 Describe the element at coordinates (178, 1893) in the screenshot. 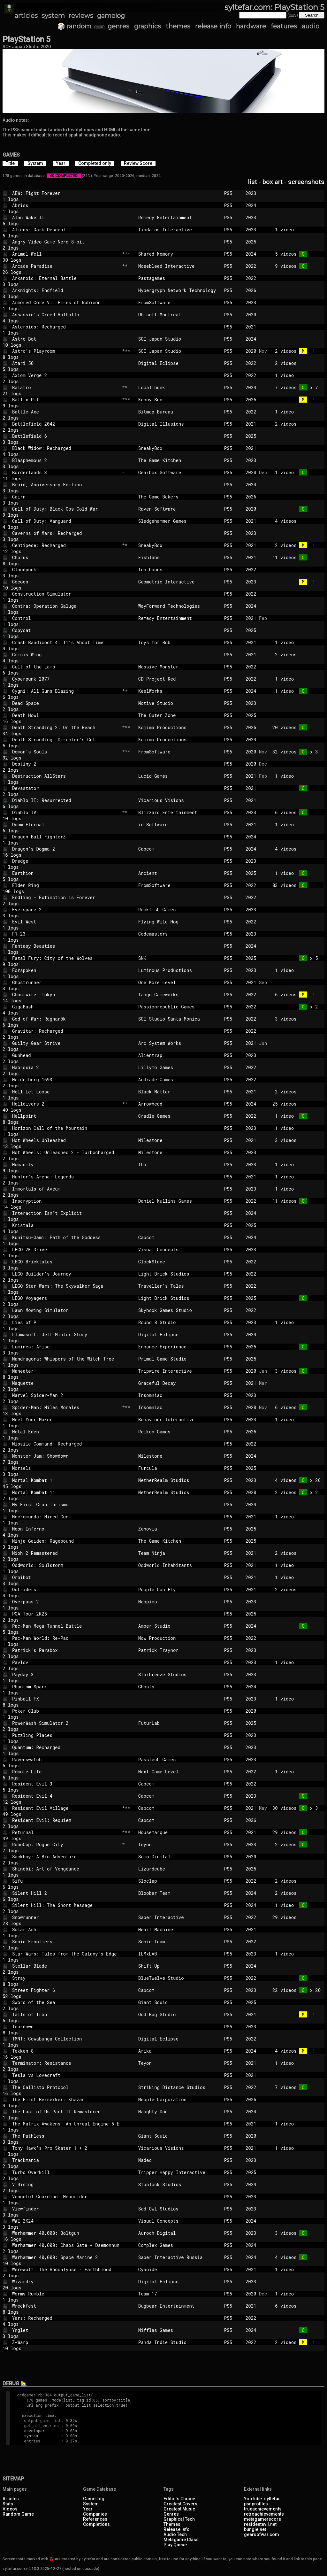

I see `Bloober Team` at that location.